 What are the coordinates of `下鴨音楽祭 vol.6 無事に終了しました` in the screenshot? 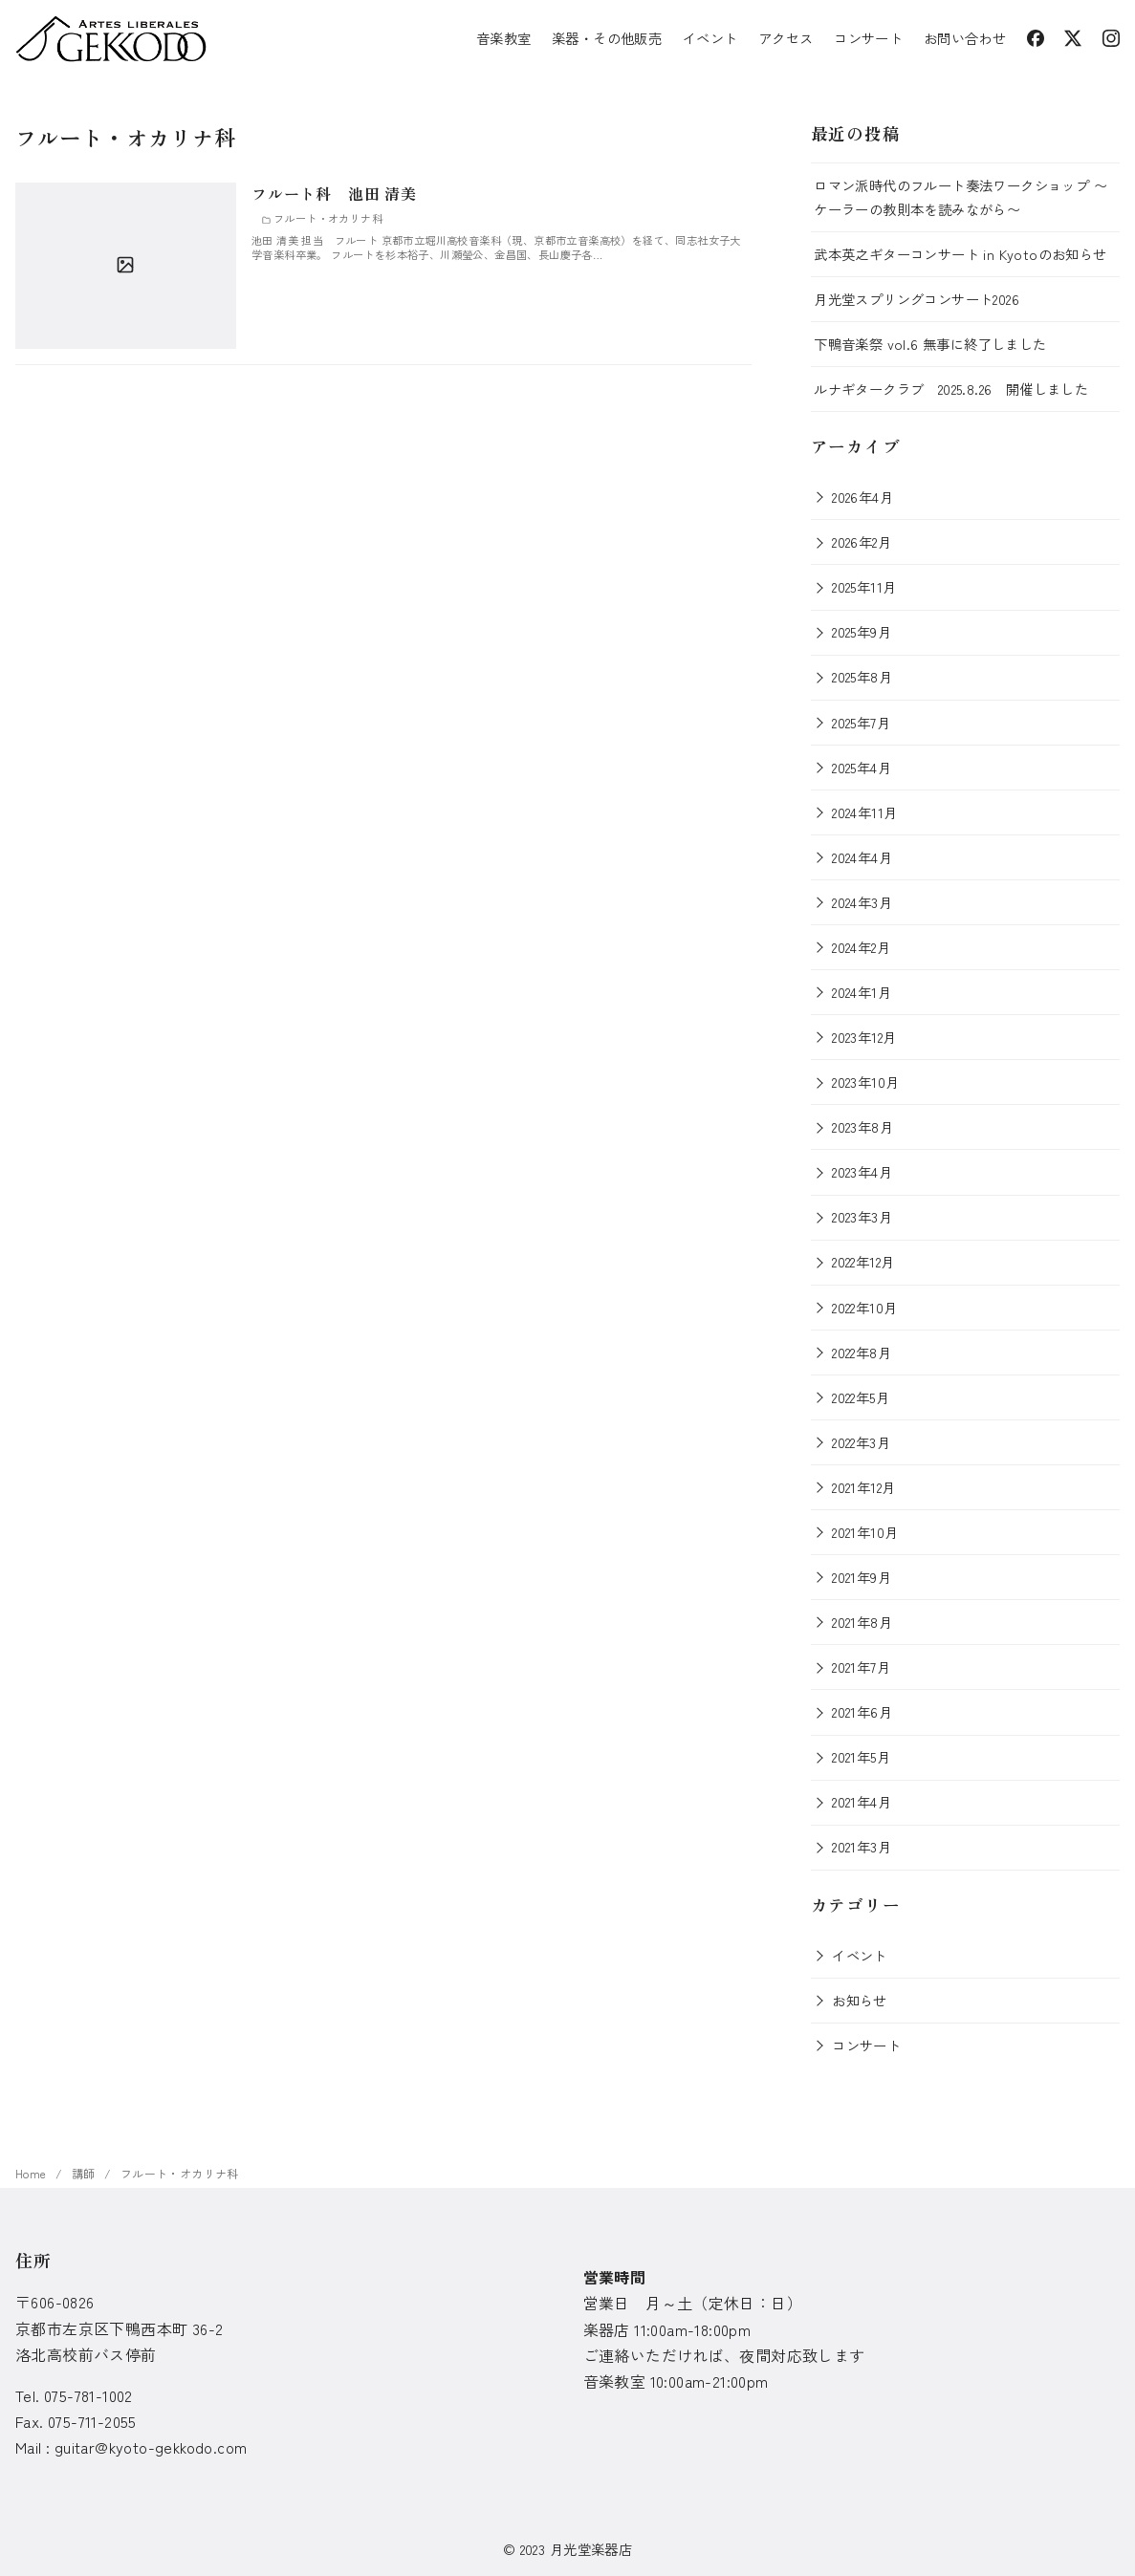 It's located at (930, 344).